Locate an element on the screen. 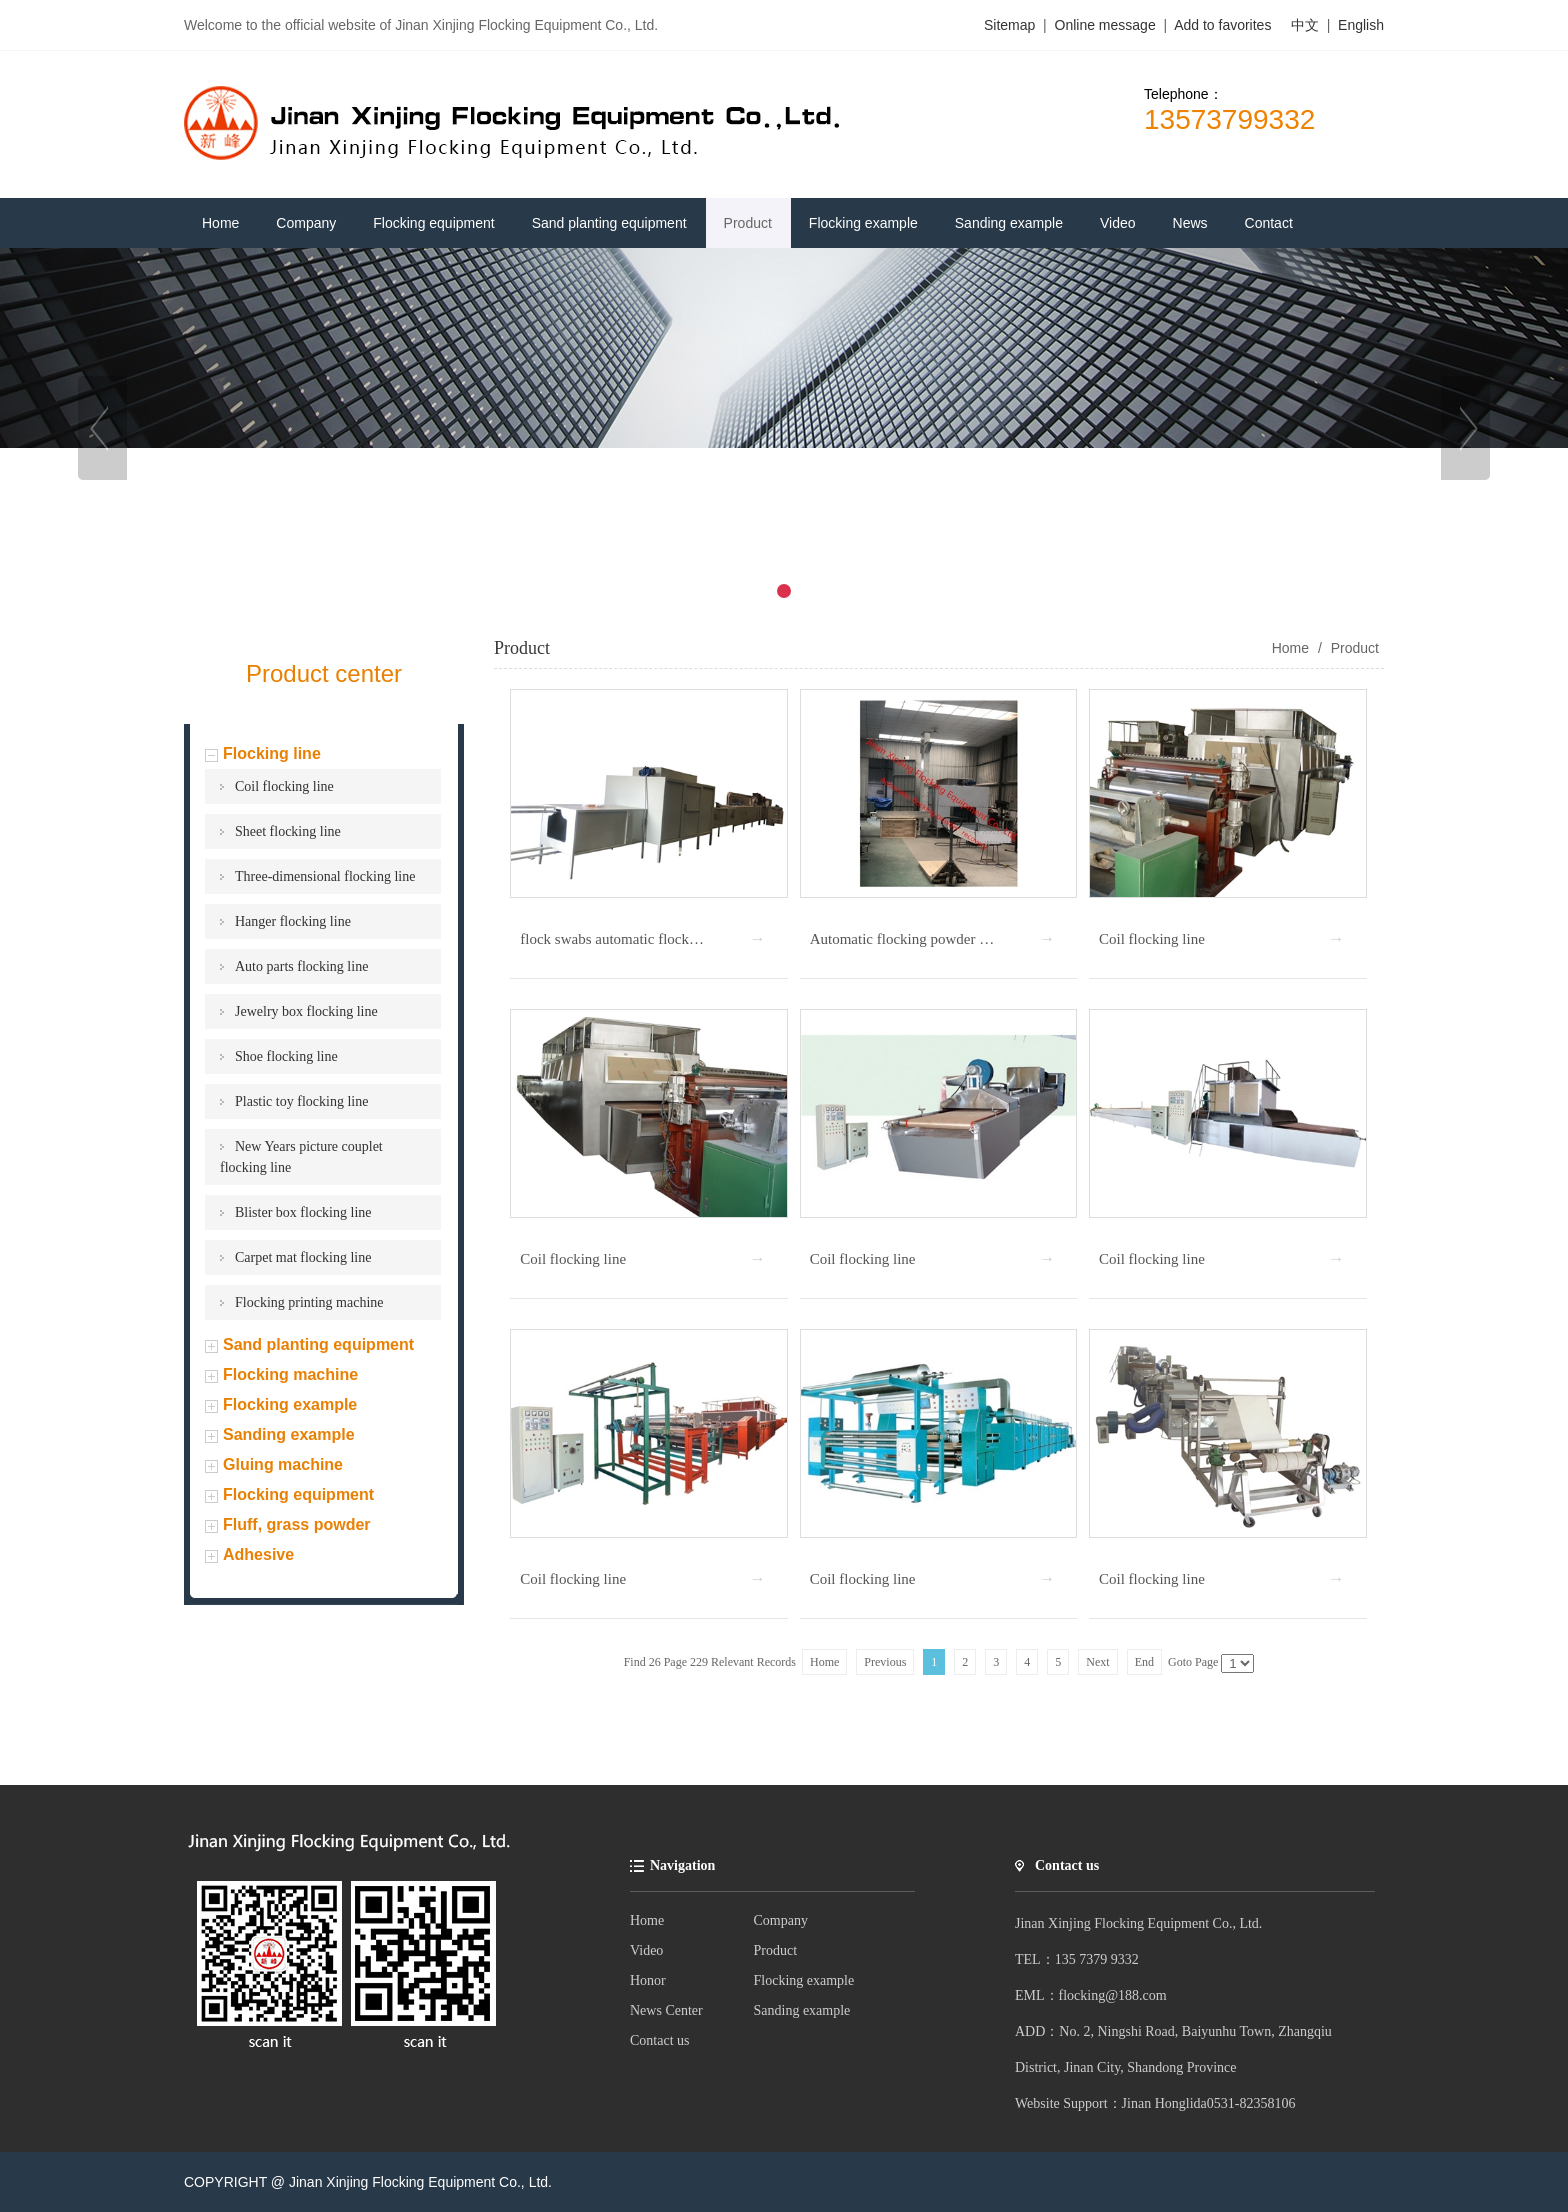 This screenshot has width=1568, height=2212. Flocking equipment is located at coordinates (298, 1494).